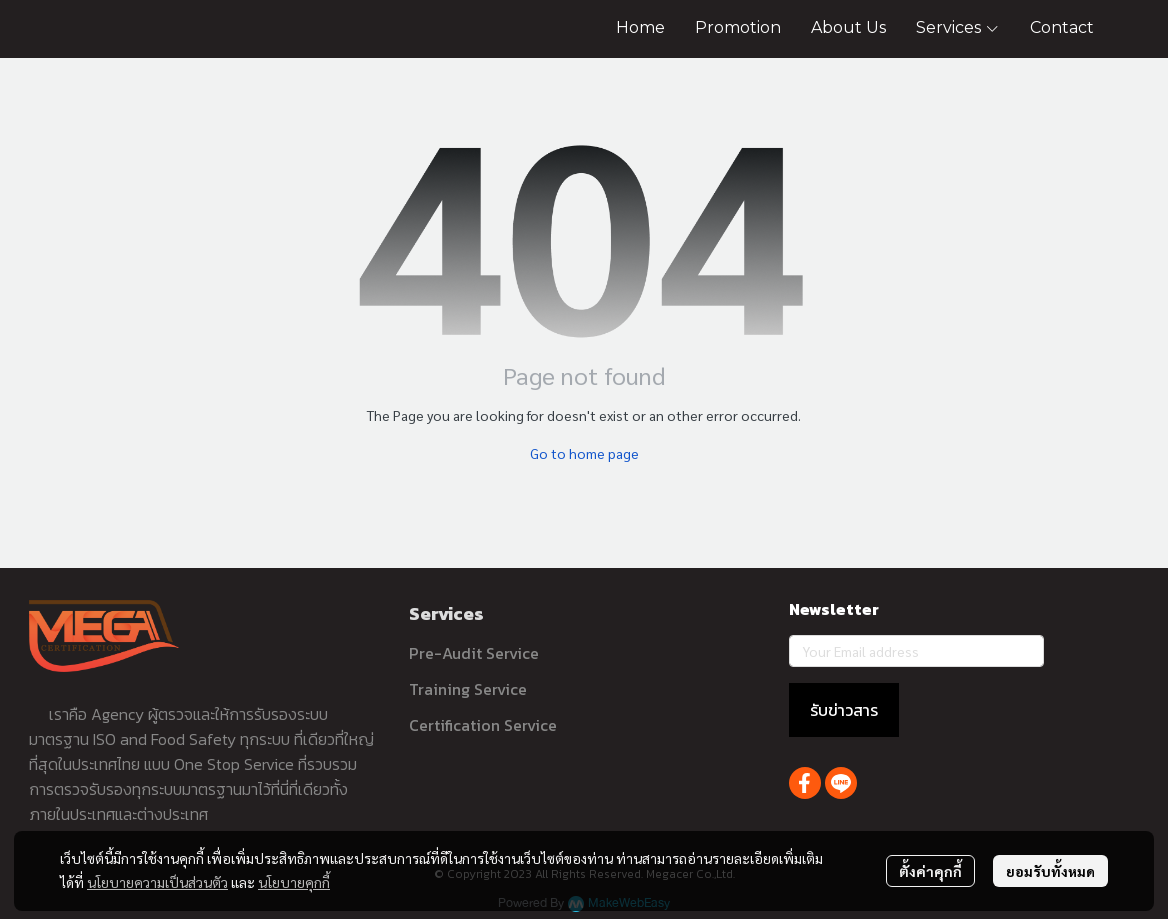  I want to click on Training Service, so click(468, 689).